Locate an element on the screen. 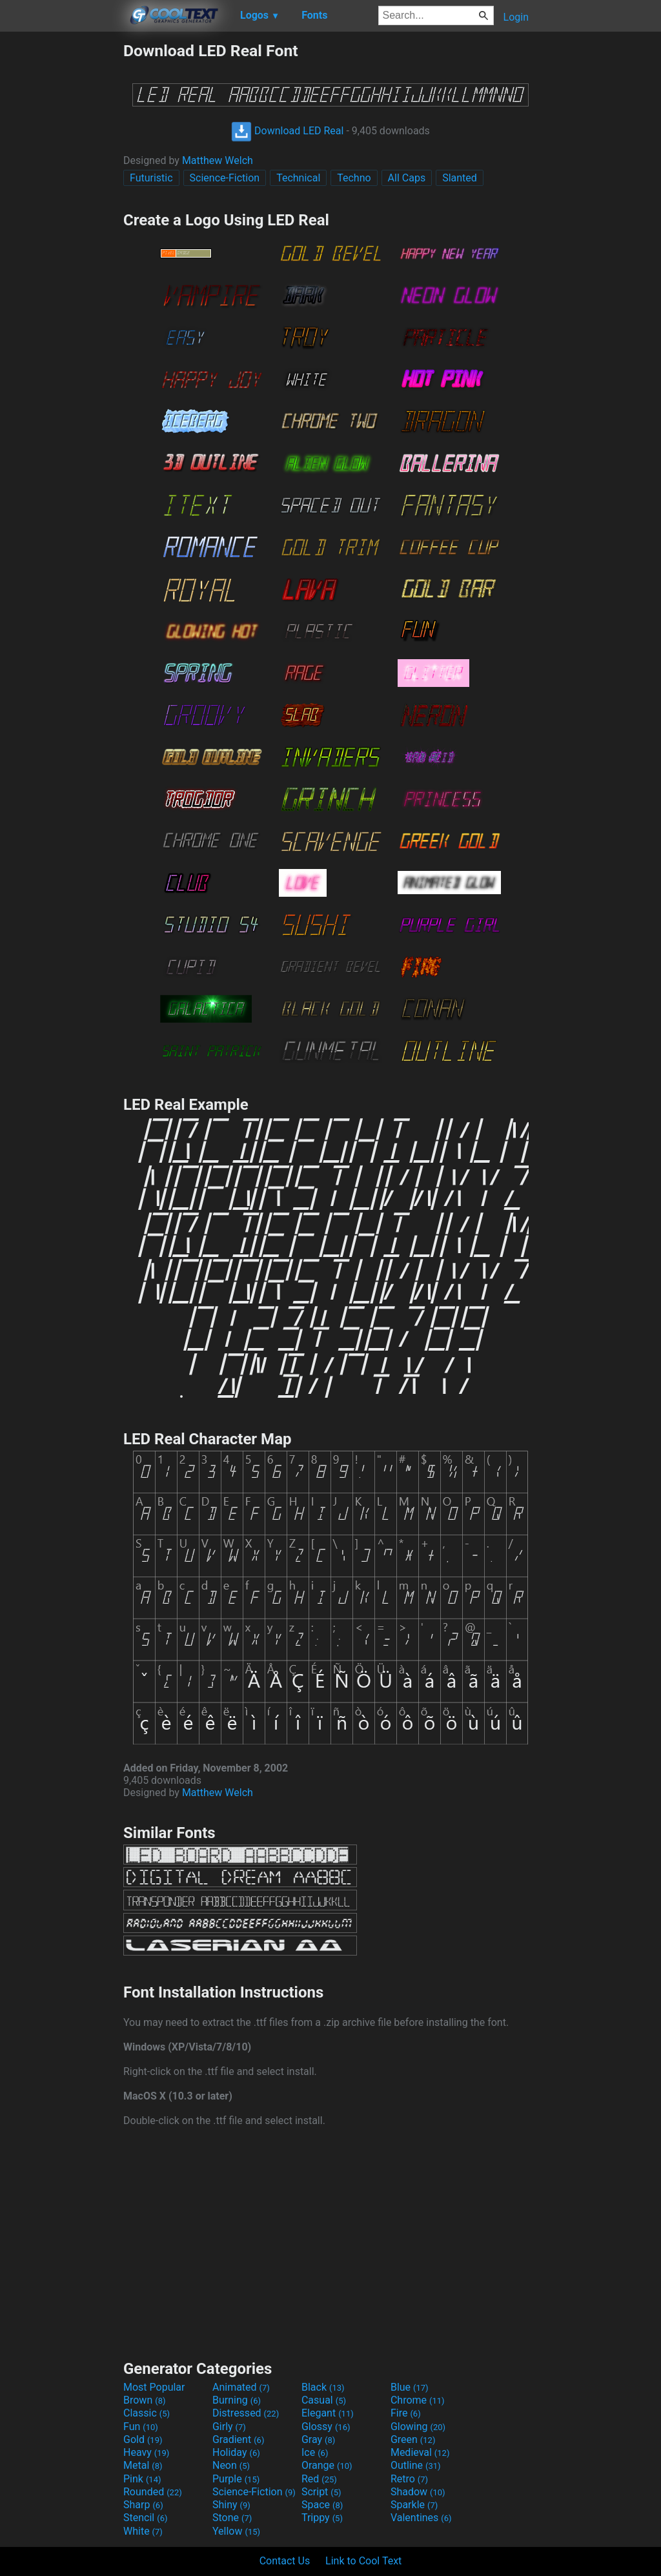  Matthew Welch is located at coordinates (217, 160).